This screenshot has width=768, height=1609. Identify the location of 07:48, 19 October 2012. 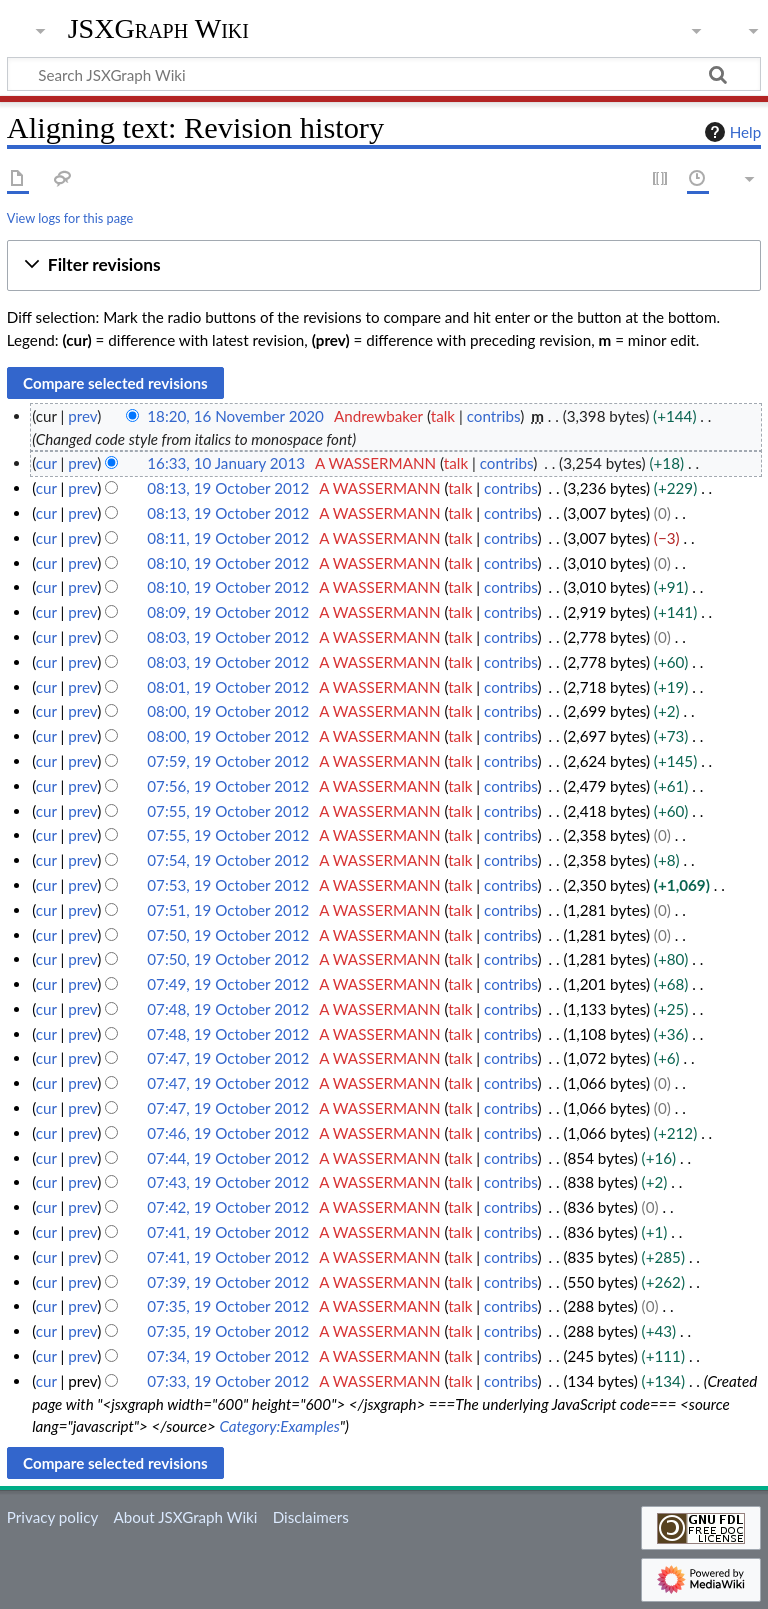
(228, 1009).